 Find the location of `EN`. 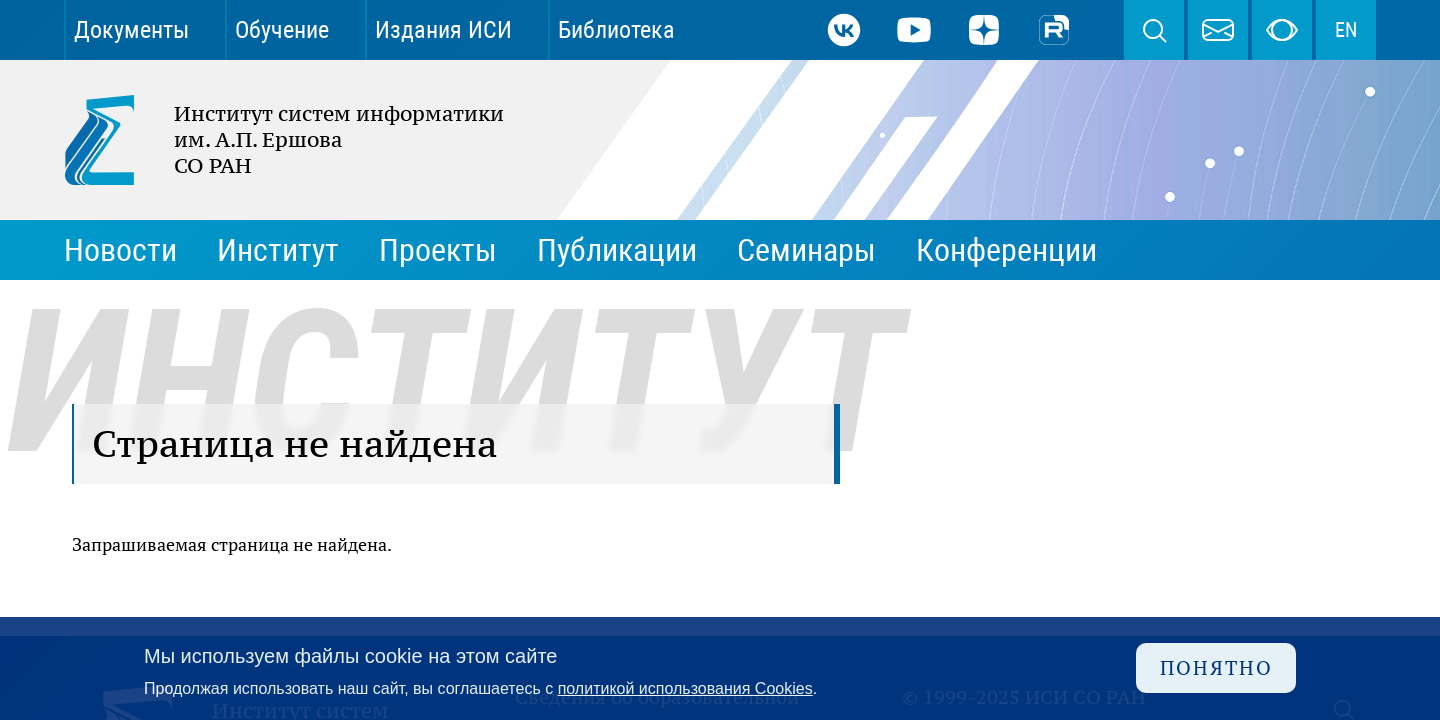

EN is located at coordinates (1346, 30).